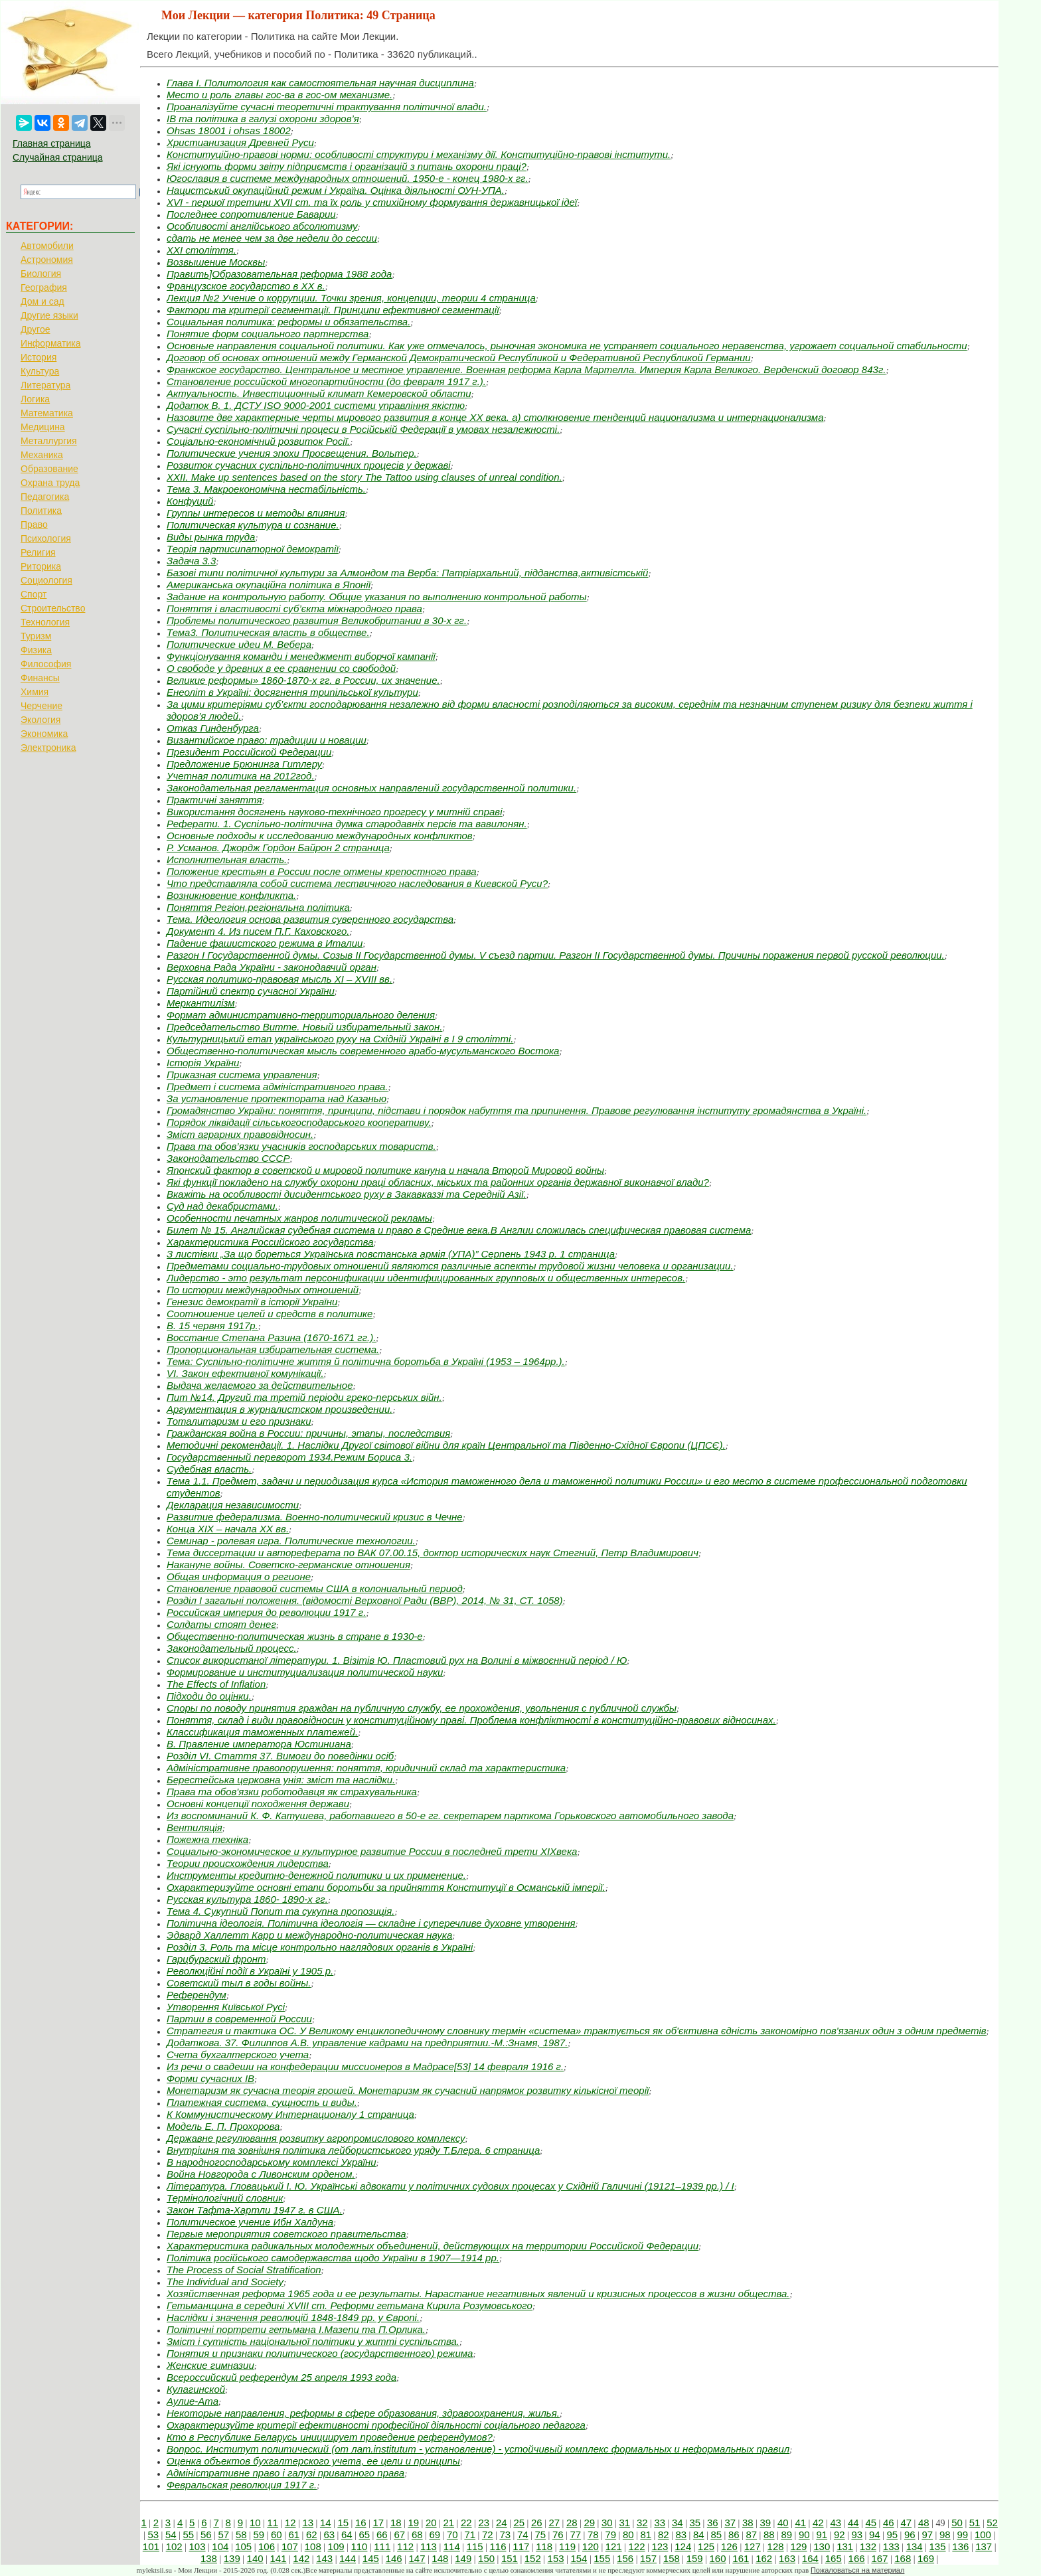  I want to click on Японский фактор в советской и мировой политике кануна и начала Второй Мировой войны, so click(385, 1170).